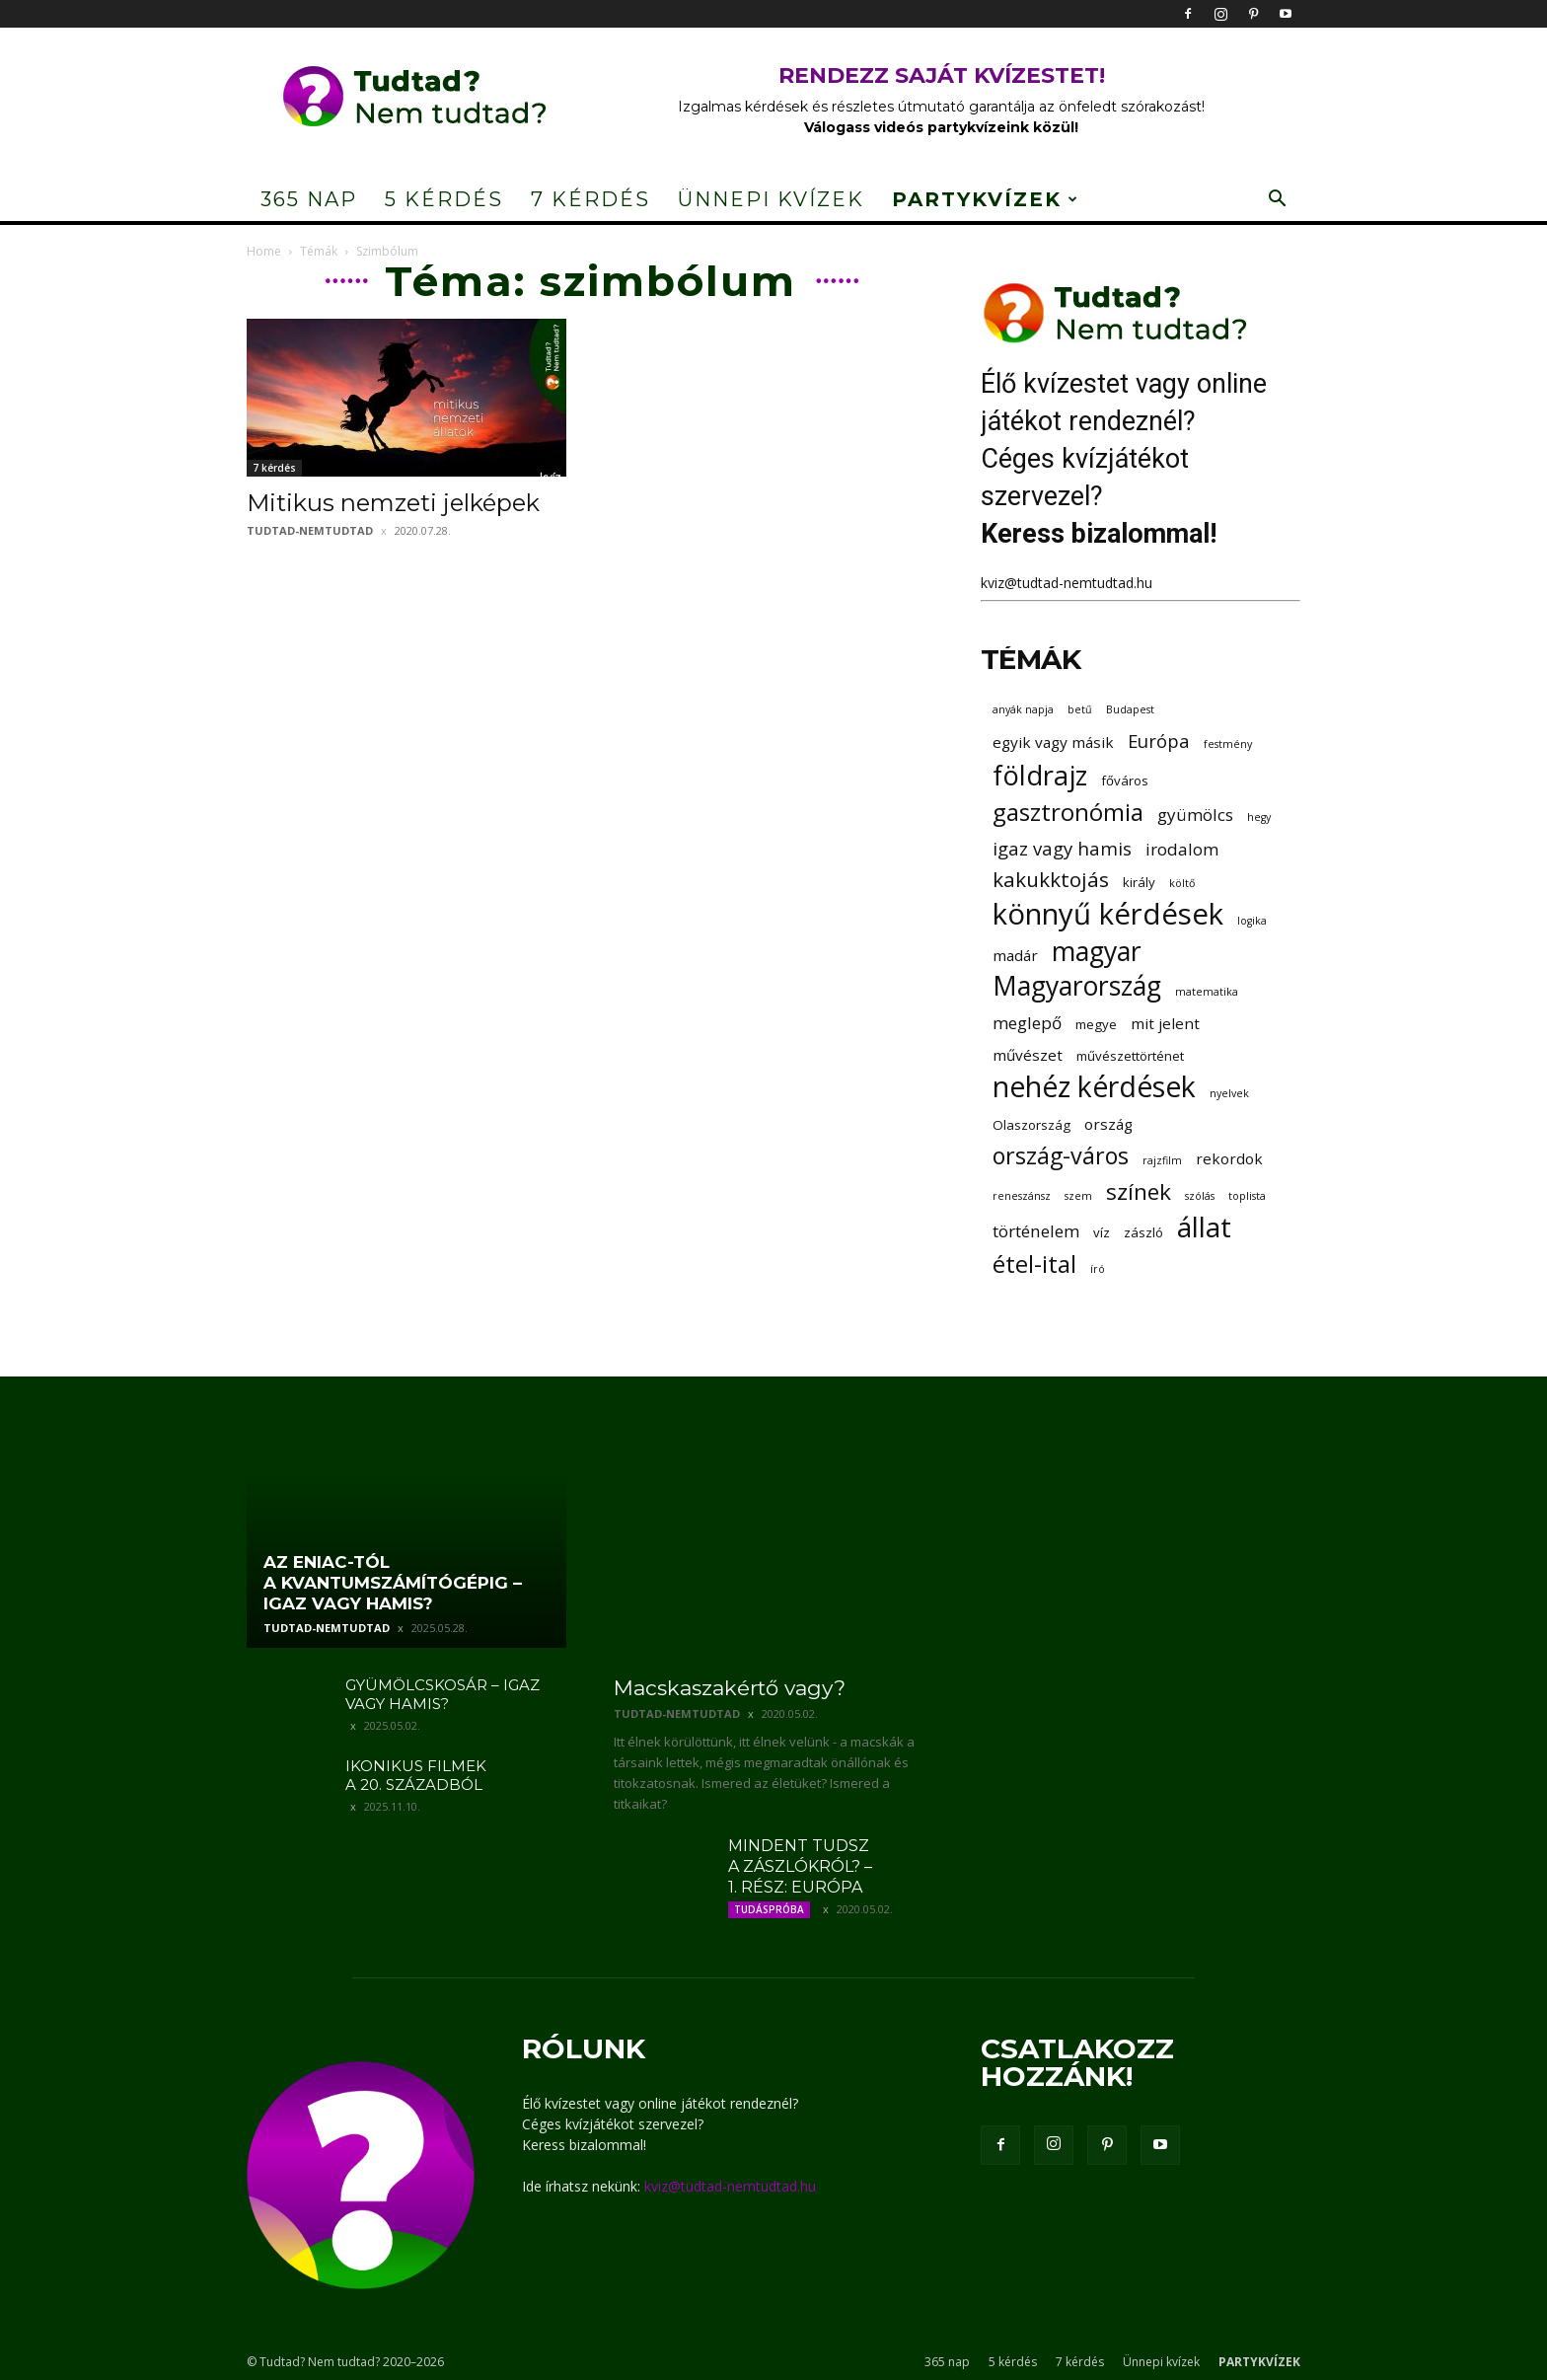 This screenshot has width=1547, height=2380. I want to click on meglepő [meglepő (5 elem)], so click(1027, 1022).